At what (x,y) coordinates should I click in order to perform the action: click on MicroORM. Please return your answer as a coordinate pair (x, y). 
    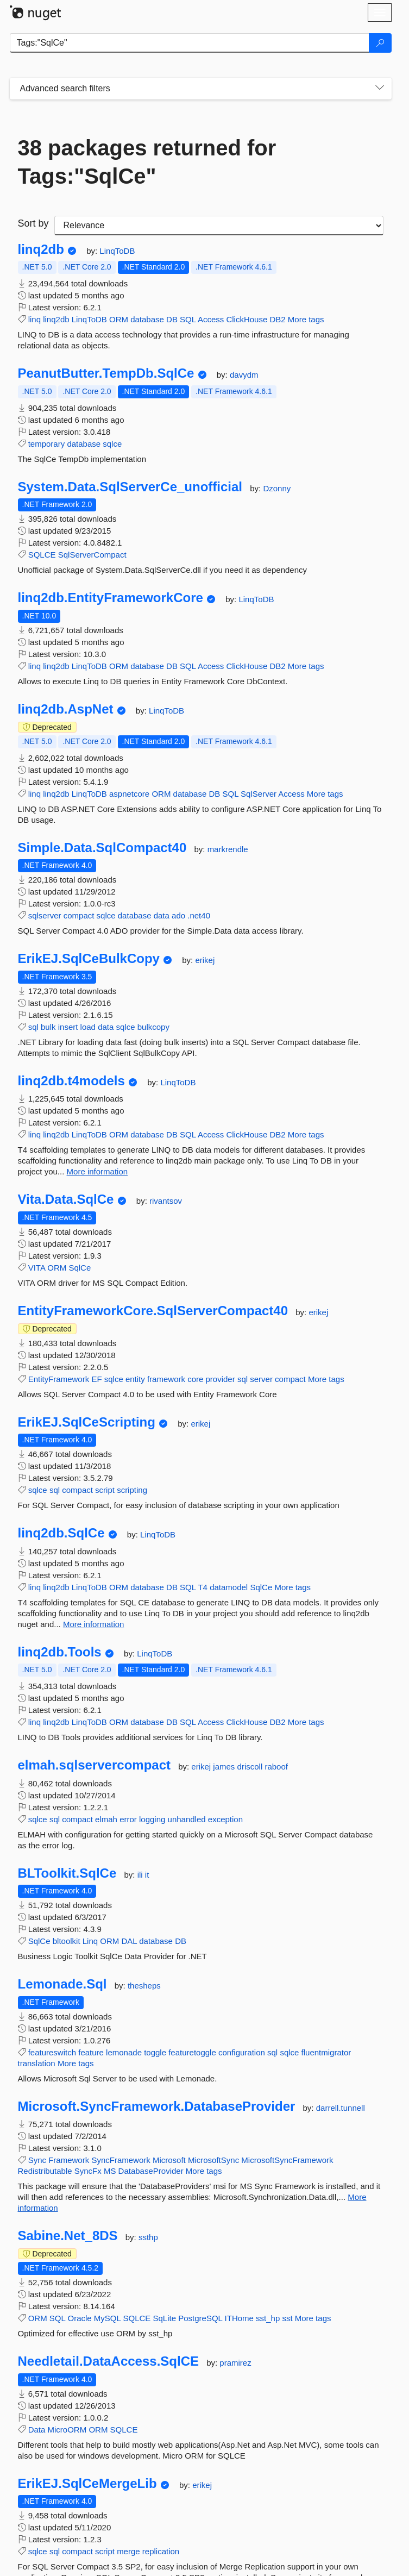
    Looking at the image, I should click on (67, 2429).